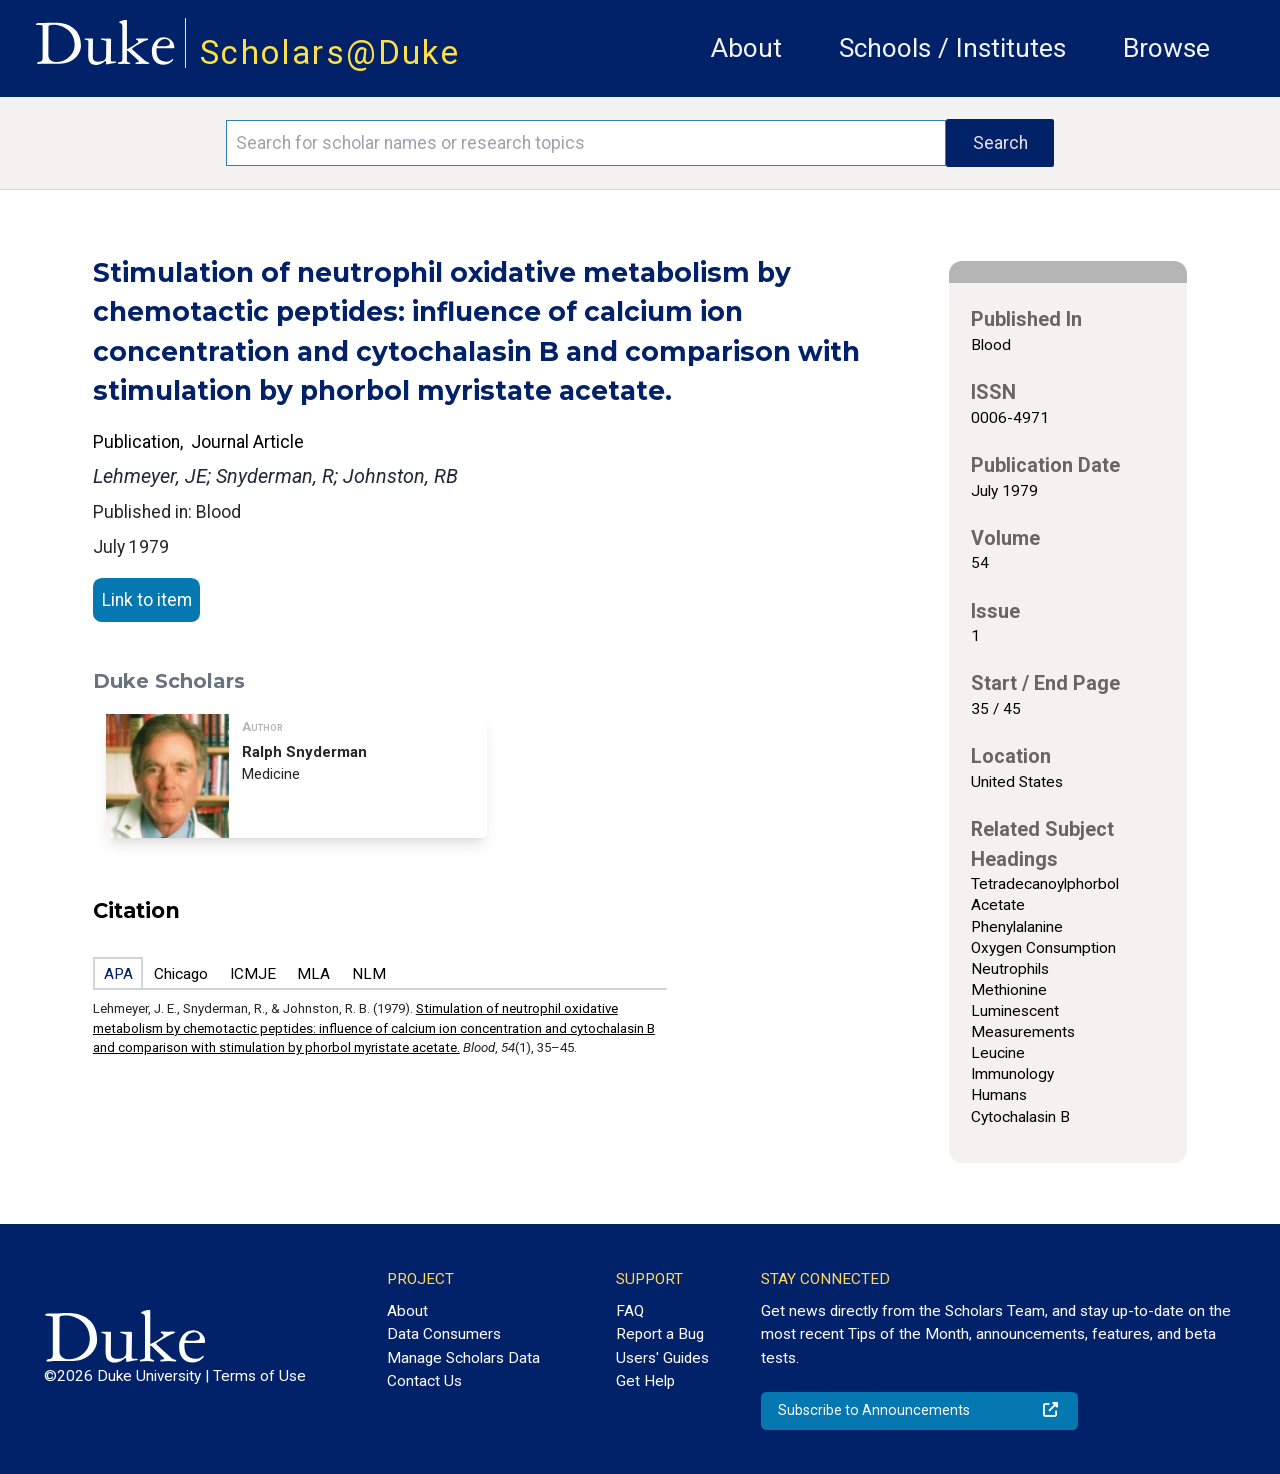 This screenshot has width=1280, height=1474. Describe the element at coordinates (586, 143) in the screenshot. I see `[Search keywords]` at that location.